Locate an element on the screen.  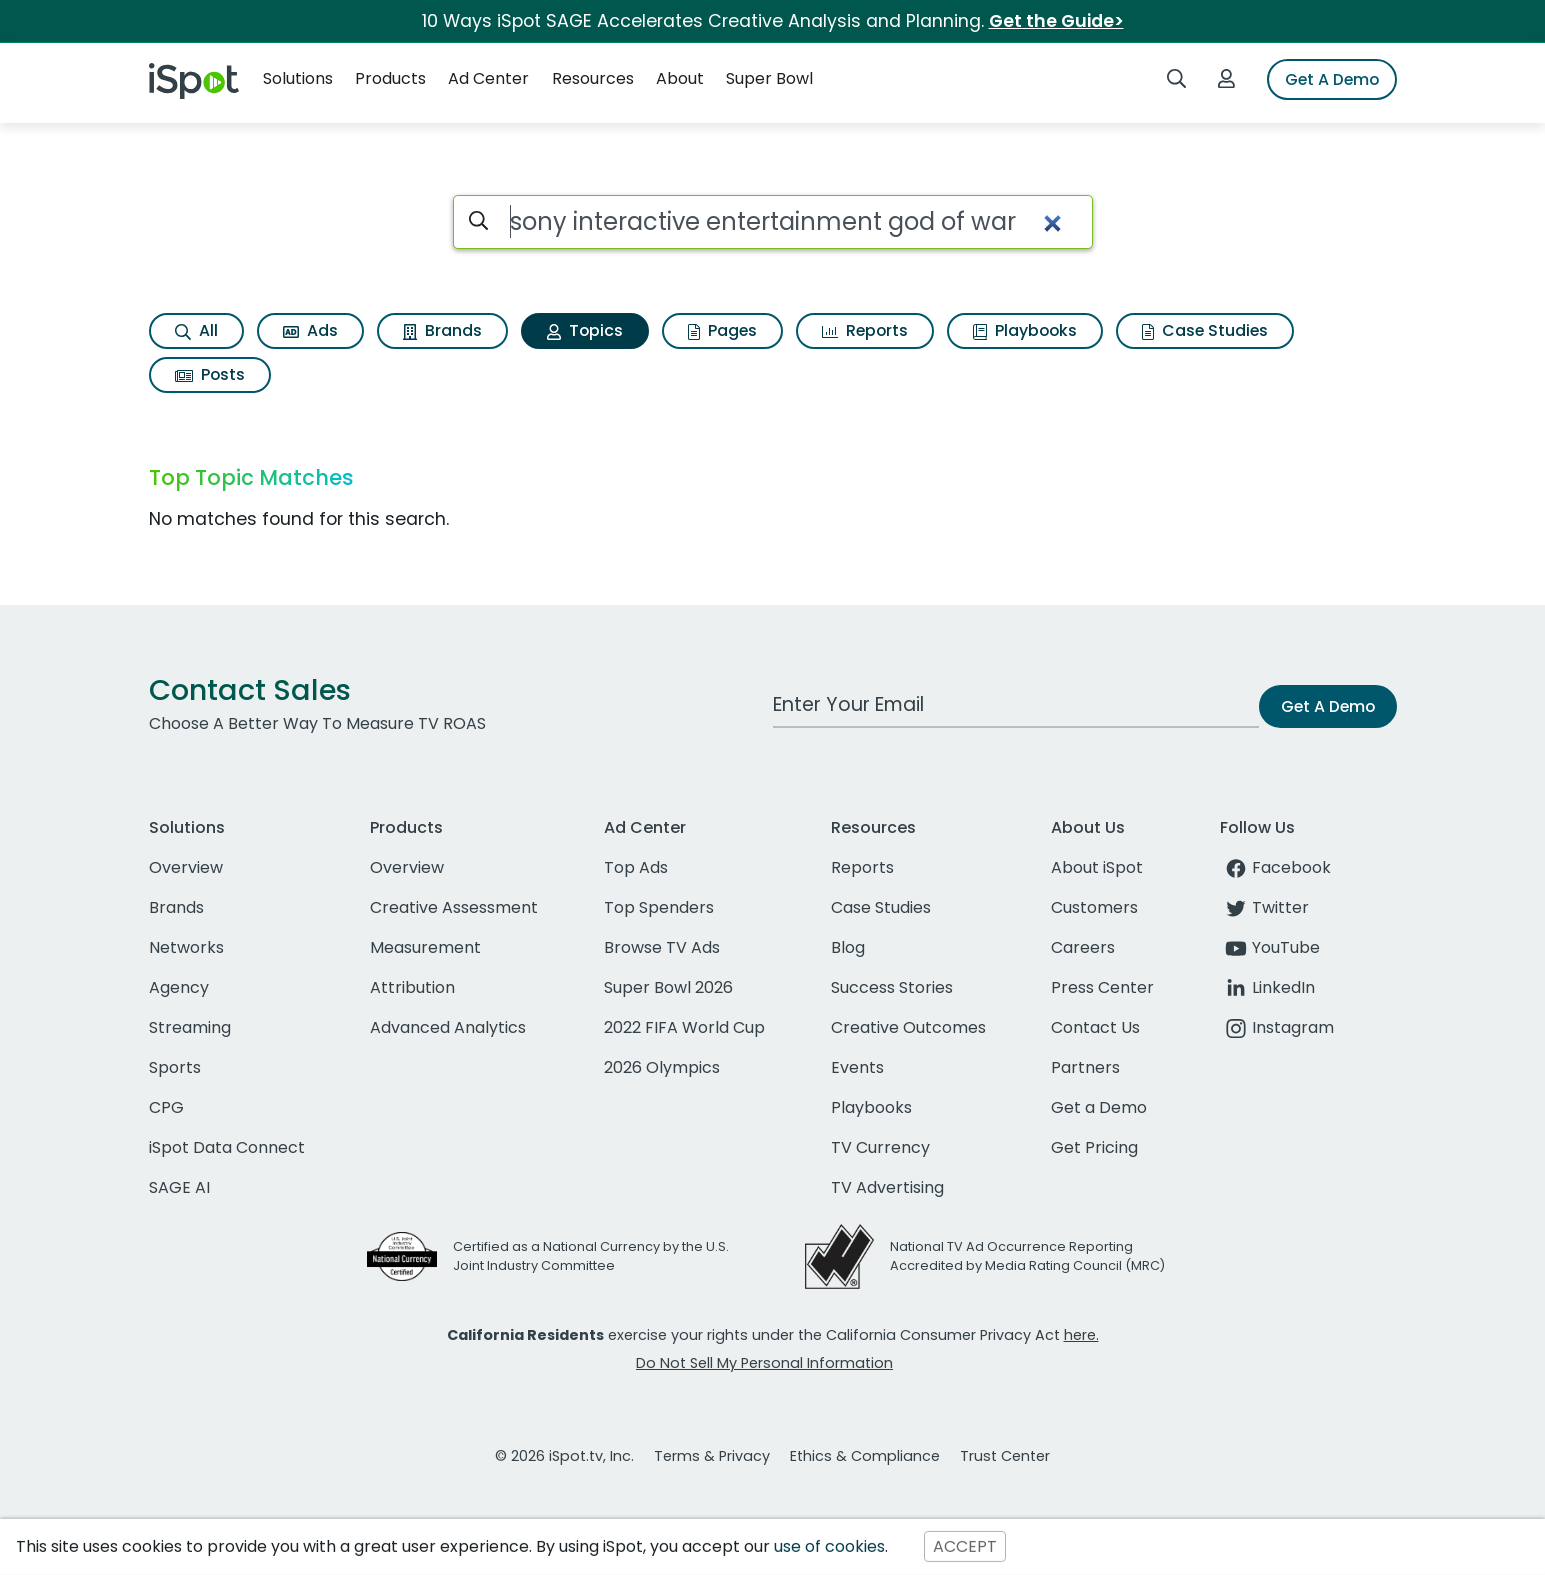
Contact Us is located at coordinates (1095, 1027).